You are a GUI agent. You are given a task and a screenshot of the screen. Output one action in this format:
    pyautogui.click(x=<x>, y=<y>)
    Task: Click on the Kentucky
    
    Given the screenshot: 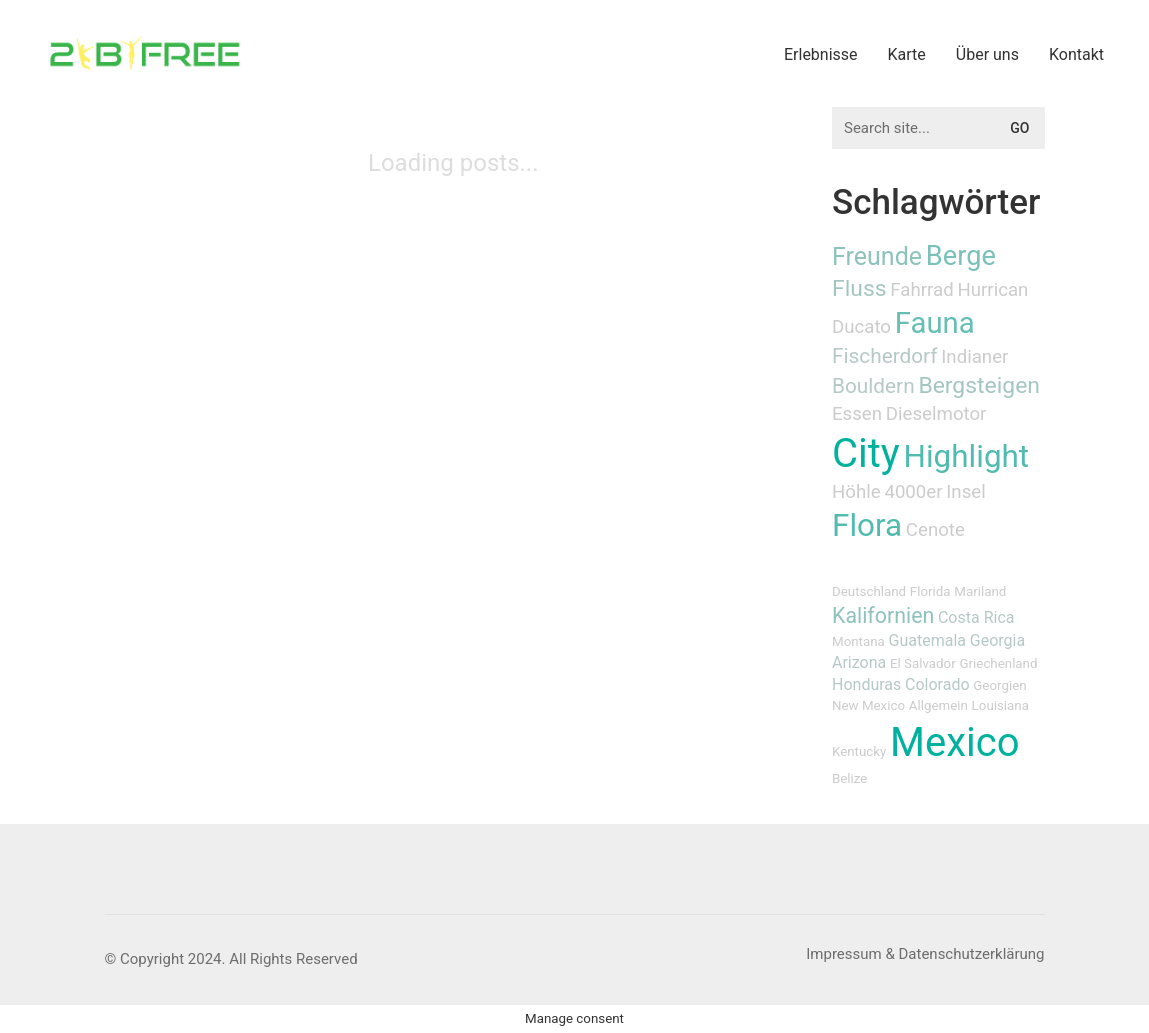 What is the action you would take?
    pyautogui.click(x=859, y=751)
    